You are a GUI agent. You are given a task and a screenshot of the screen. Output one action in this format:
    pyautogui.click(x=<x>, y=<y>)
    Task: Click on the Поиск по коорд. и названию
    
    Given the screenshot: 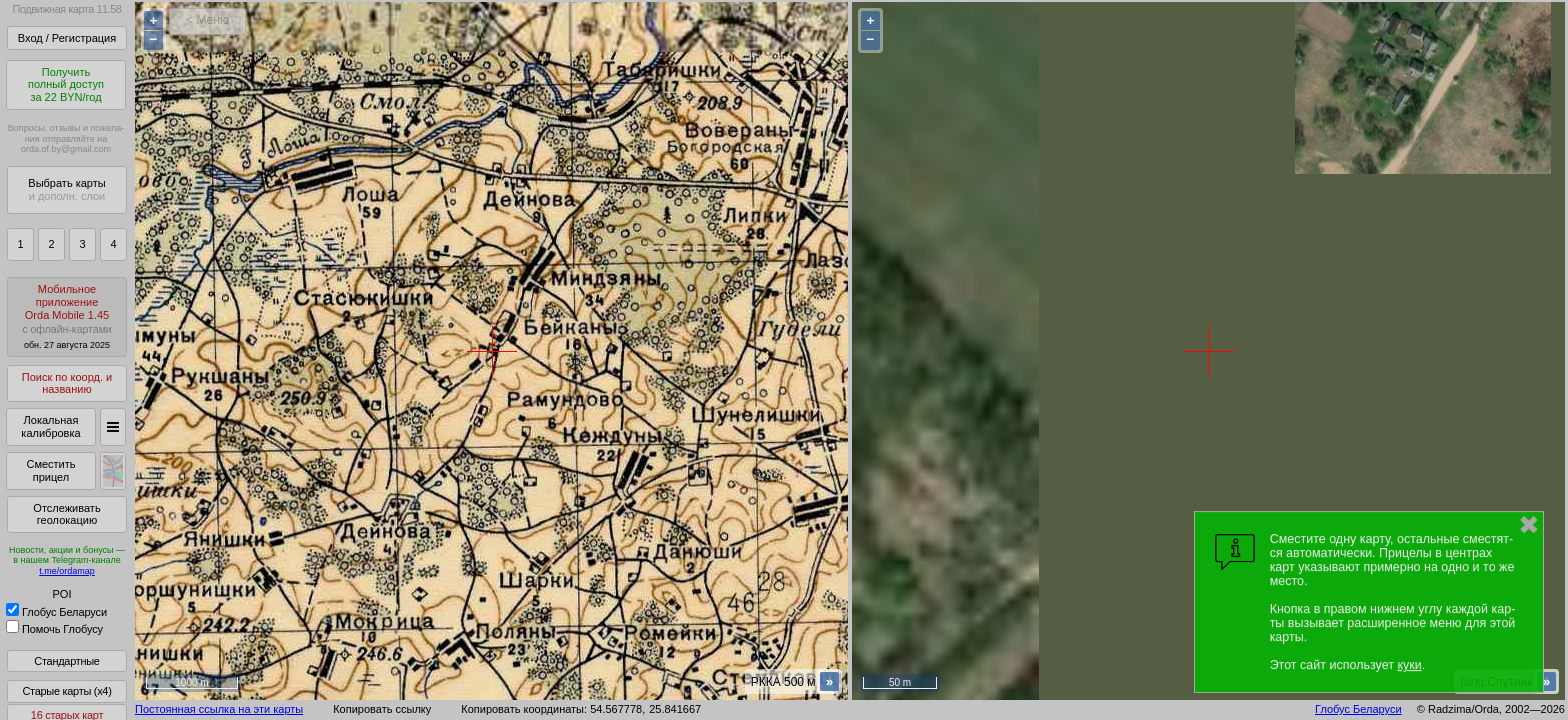 What is the action you would take?
    pyautogui.click(x=67, y=383)
    